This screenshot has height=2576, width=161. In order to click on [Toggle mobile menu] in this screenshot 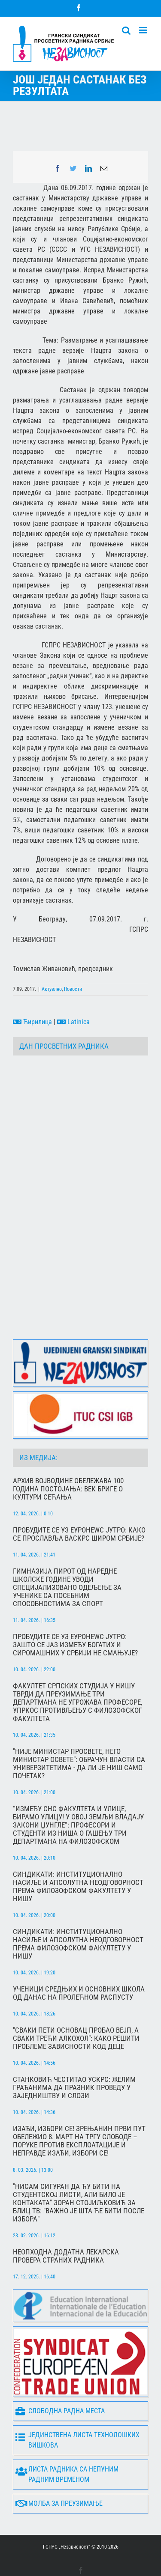, I will do `click(143, 30)`.